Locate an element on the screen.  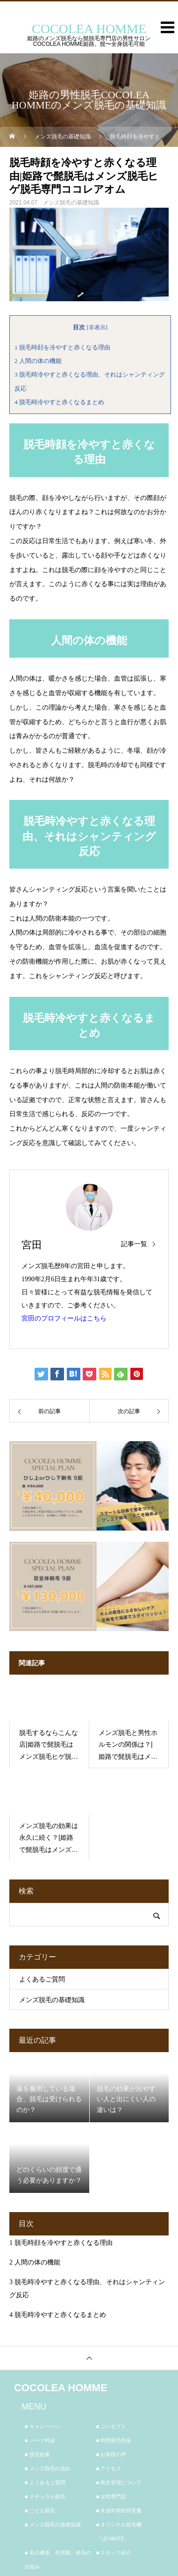
宮田 is located at coordinates (31, 1245).